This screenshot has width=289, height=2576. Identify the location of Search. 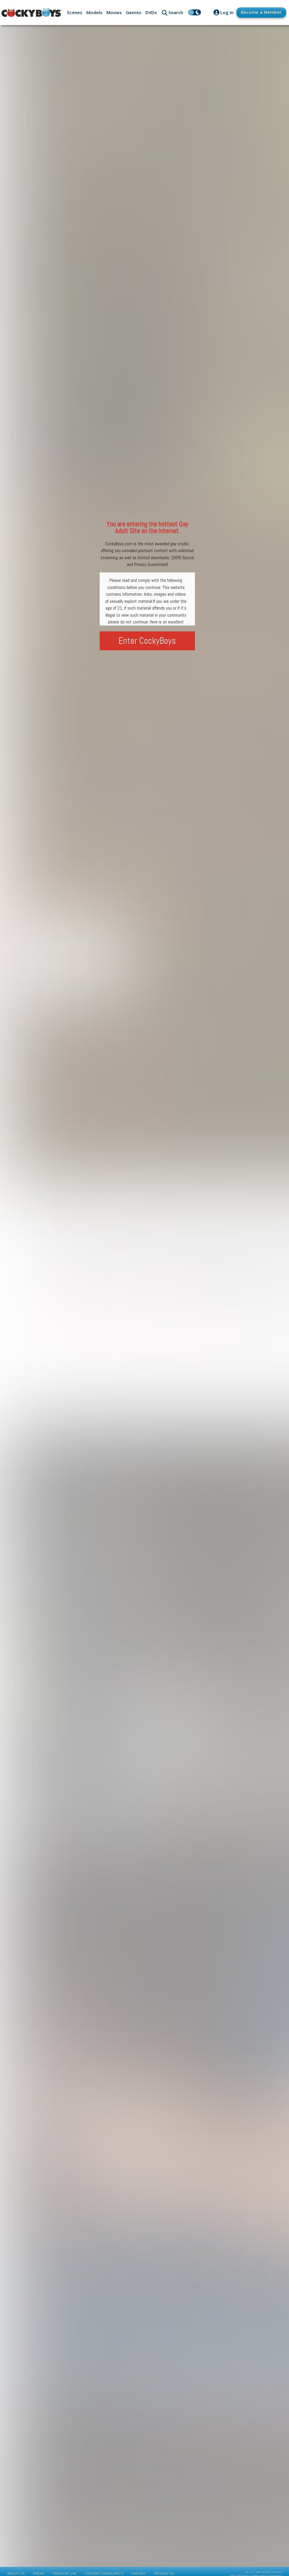
(175, 12).